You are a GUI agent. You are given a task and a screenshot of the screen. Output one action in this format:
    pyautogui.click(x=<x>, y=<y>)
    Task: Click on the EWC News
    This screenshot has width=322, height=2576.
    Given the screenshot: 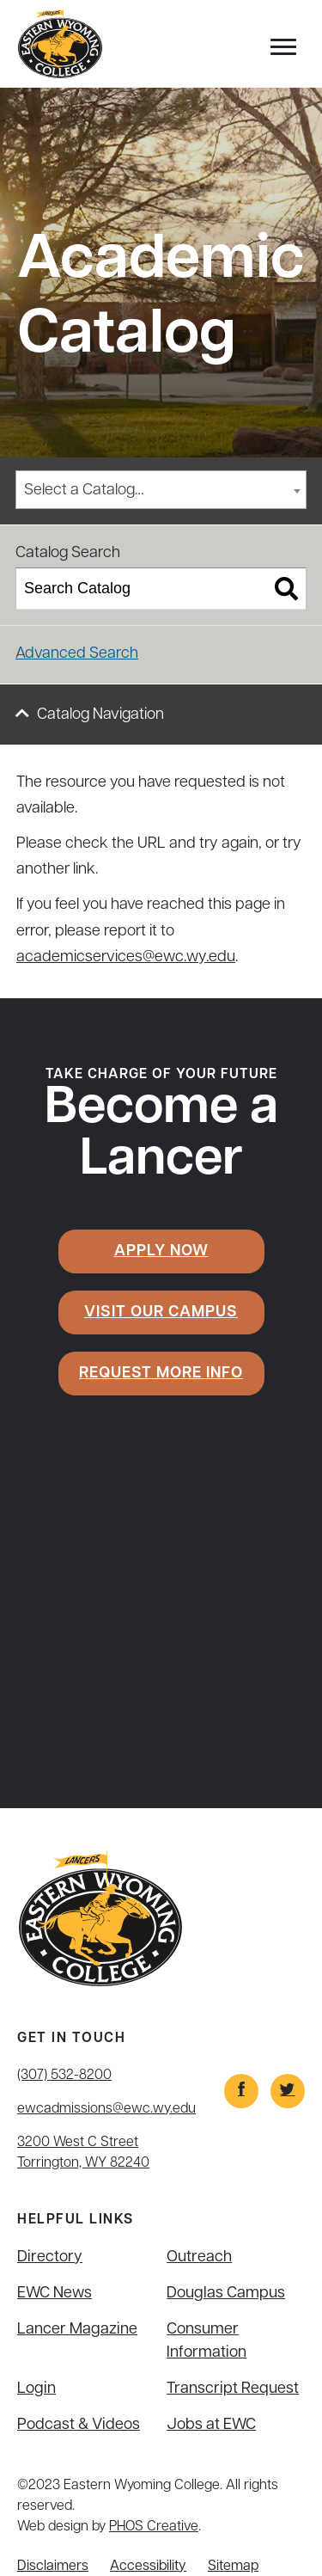 What is the action you would take?
    pyautogui.click(x=54, y=2293)
    